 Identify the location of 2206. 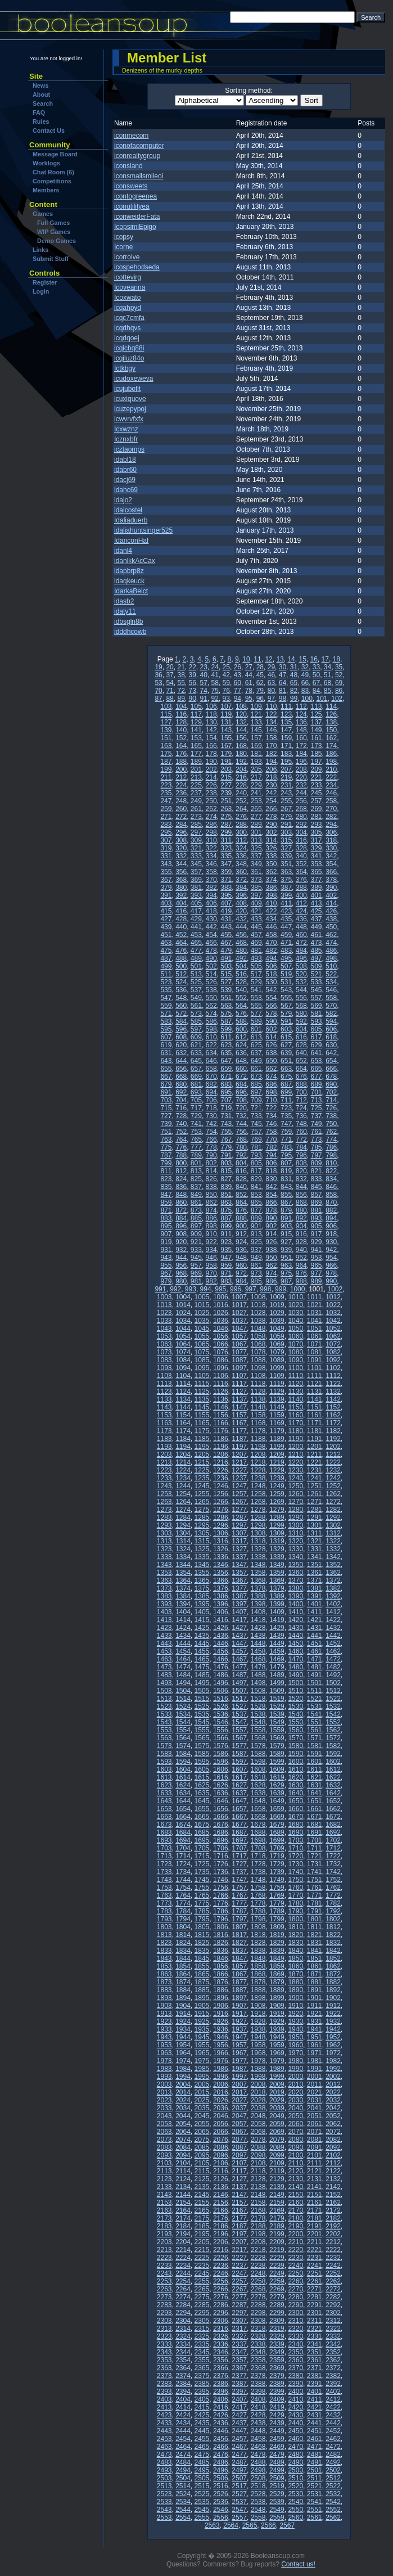
(220, 2242).